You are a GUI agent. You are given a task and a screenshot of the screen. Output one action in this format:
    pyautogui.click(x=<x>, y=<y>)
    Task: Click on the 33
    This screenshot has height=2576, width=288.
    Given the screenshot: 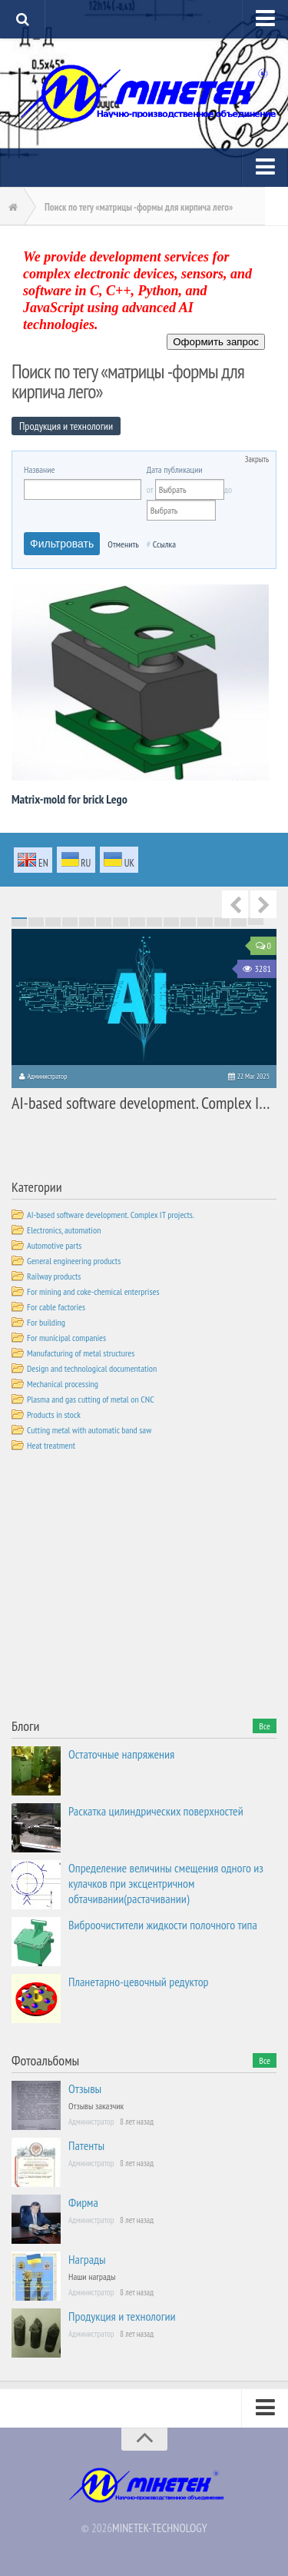 What is the action you would take?
    pyautogui.click(x=53, y=921)
    